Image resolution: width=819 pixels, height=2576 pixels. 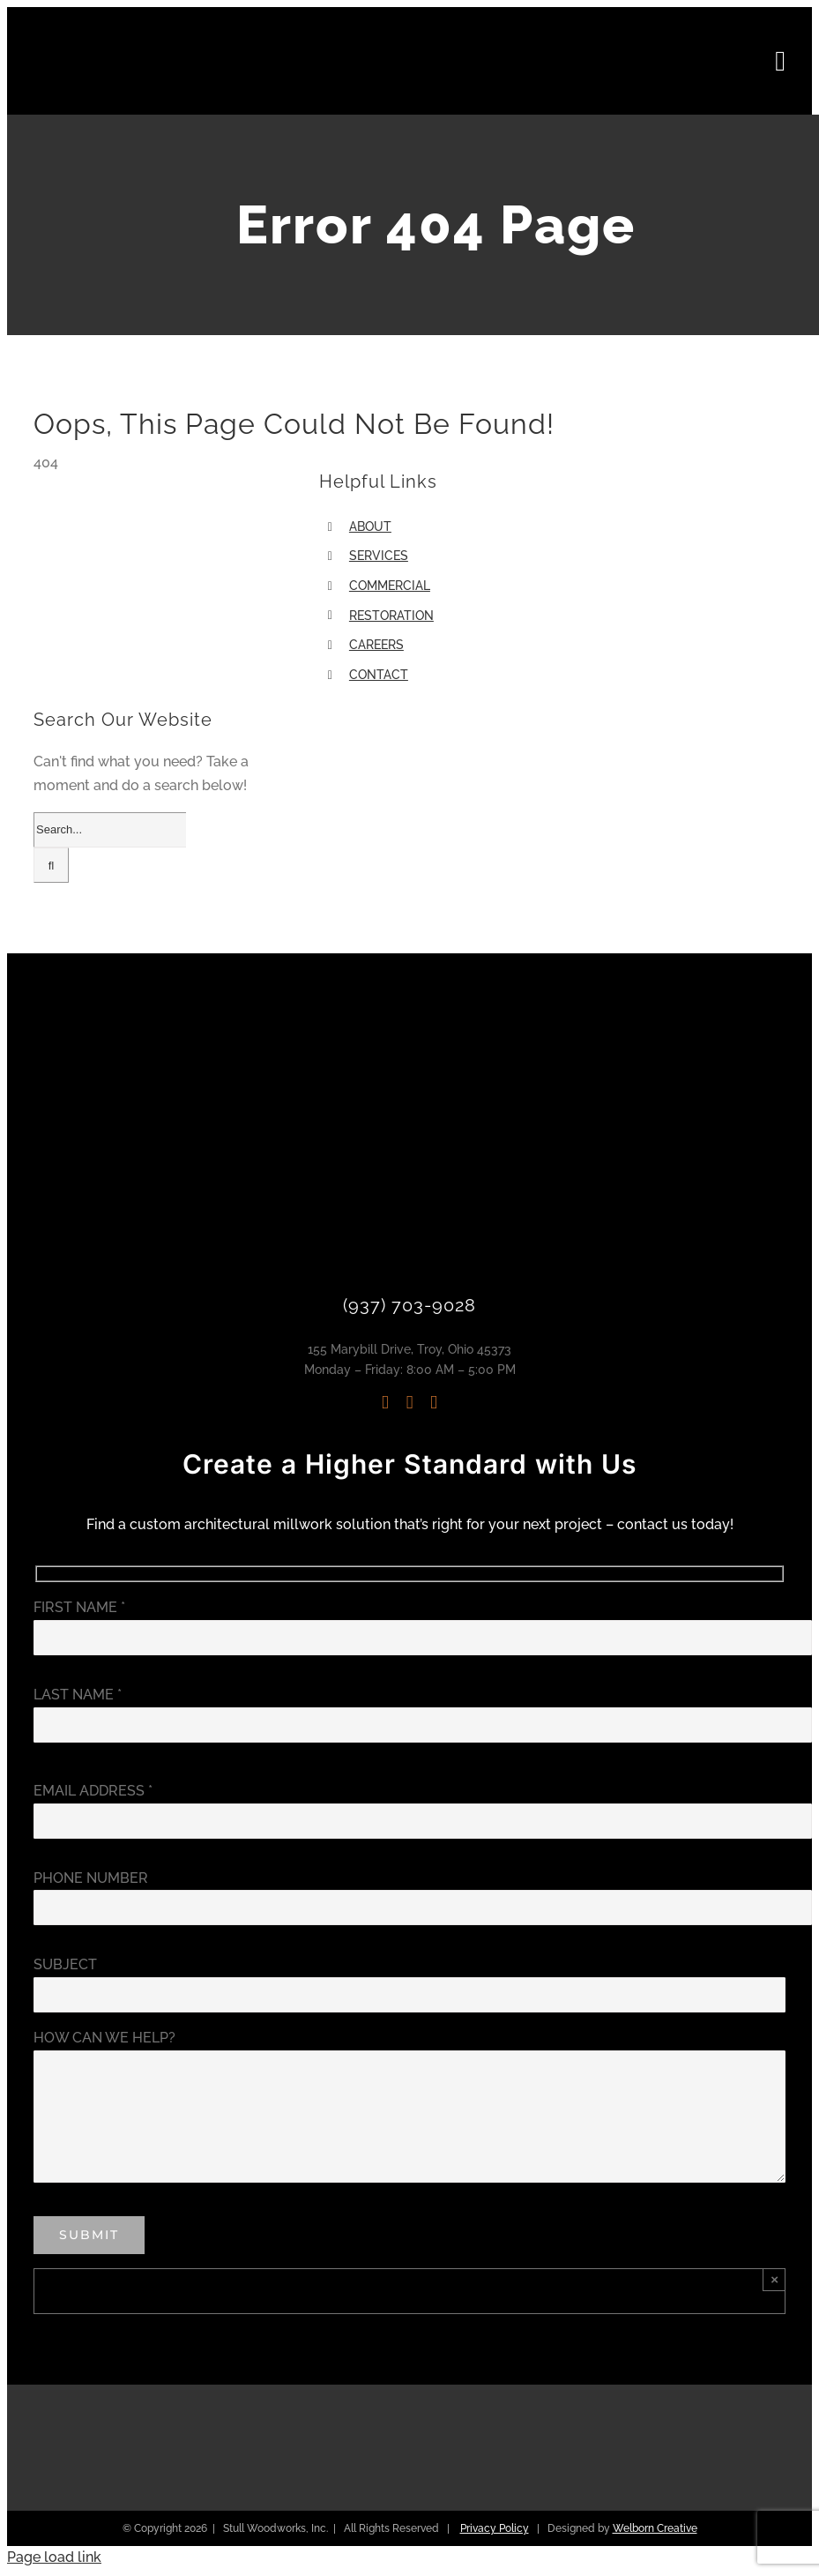 What do you see at coordinates (506, 2433) in the screenshot?
I see `[Accoya Approved Manufacturer | Stull Woodworks]` at bounding box center [506, 2433].